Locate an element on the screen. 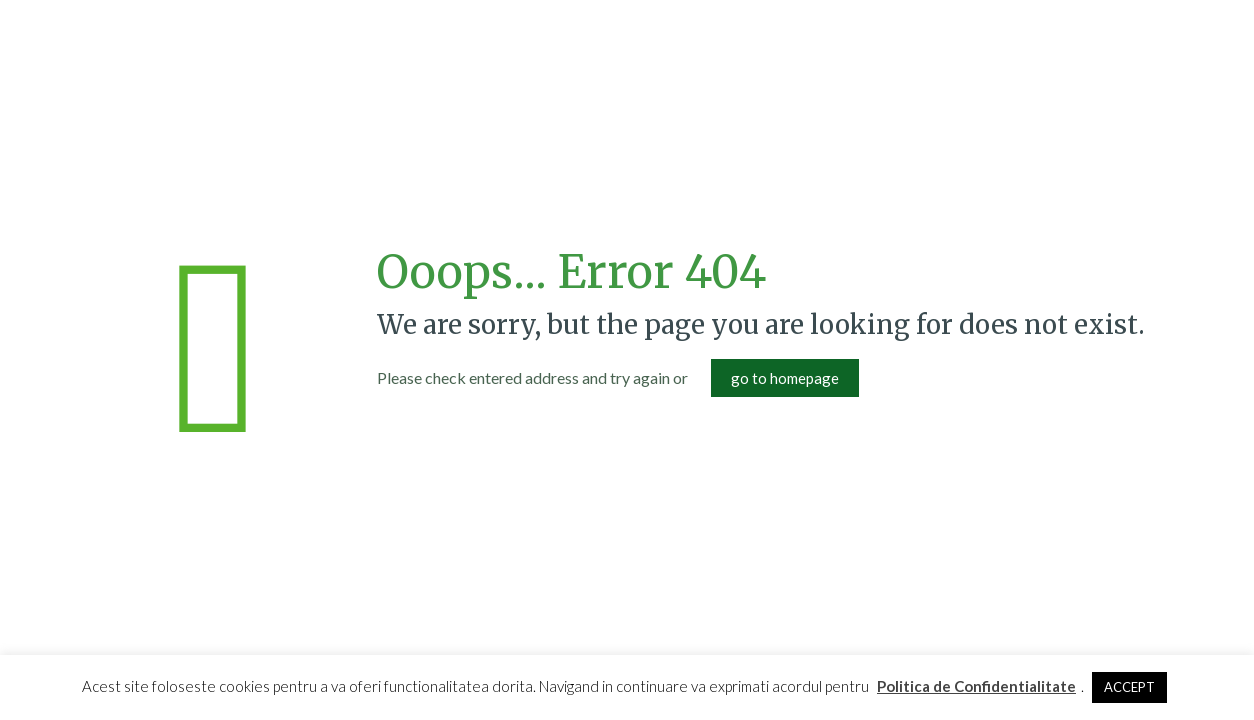 Image resolution: width=1254 pixels, height=720 pixels. ACCEPT [button] is located at coordinates (1129, 687).